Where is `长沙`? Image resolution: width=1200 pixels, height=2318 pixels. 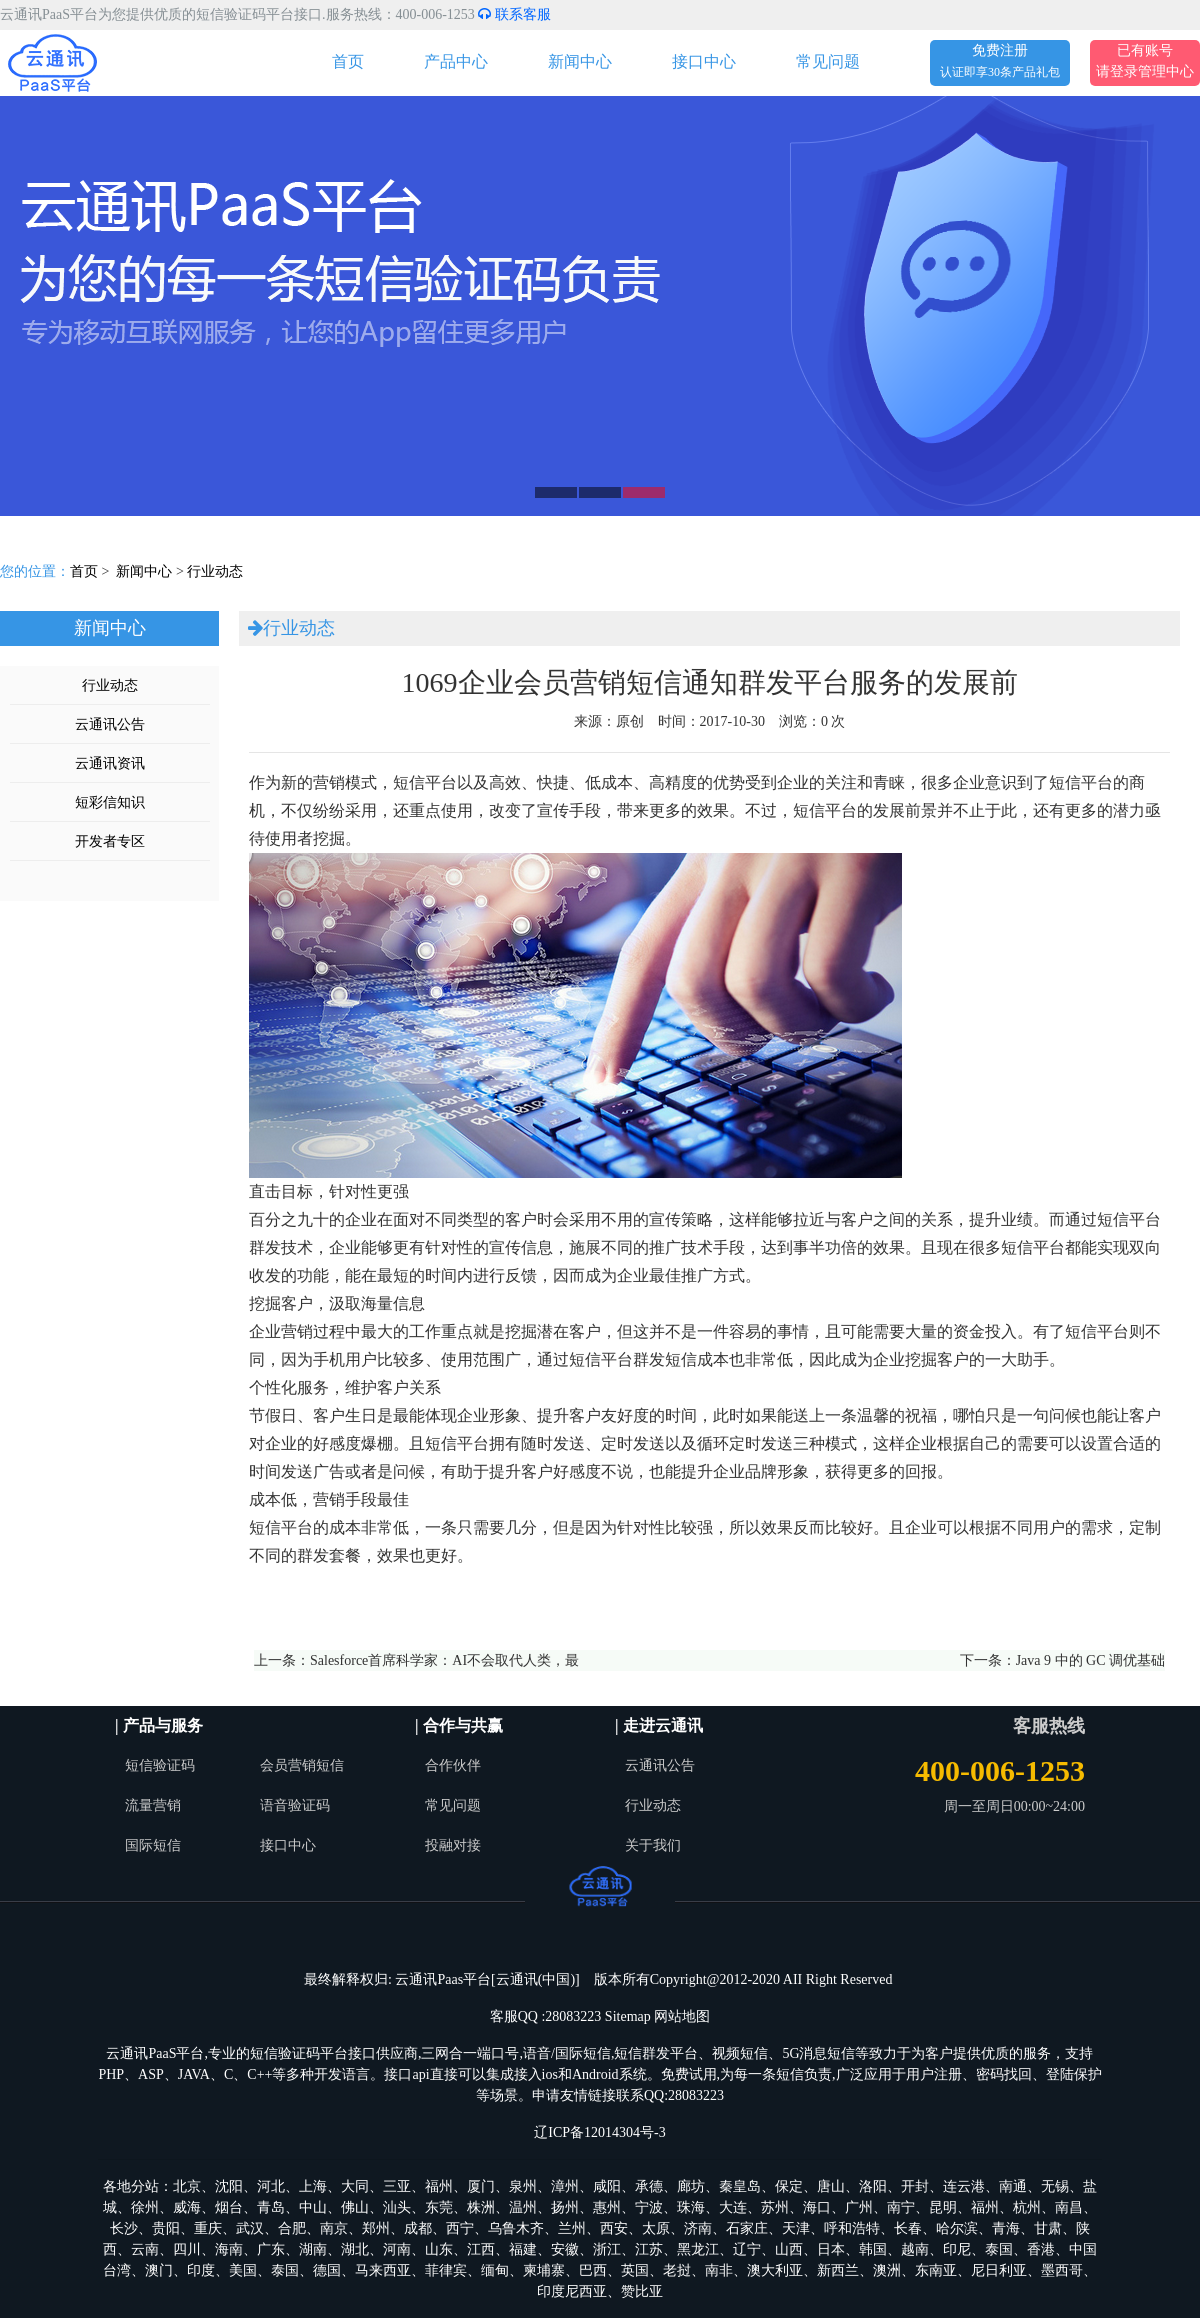 长沙 is located at coordinates (124, 2228).